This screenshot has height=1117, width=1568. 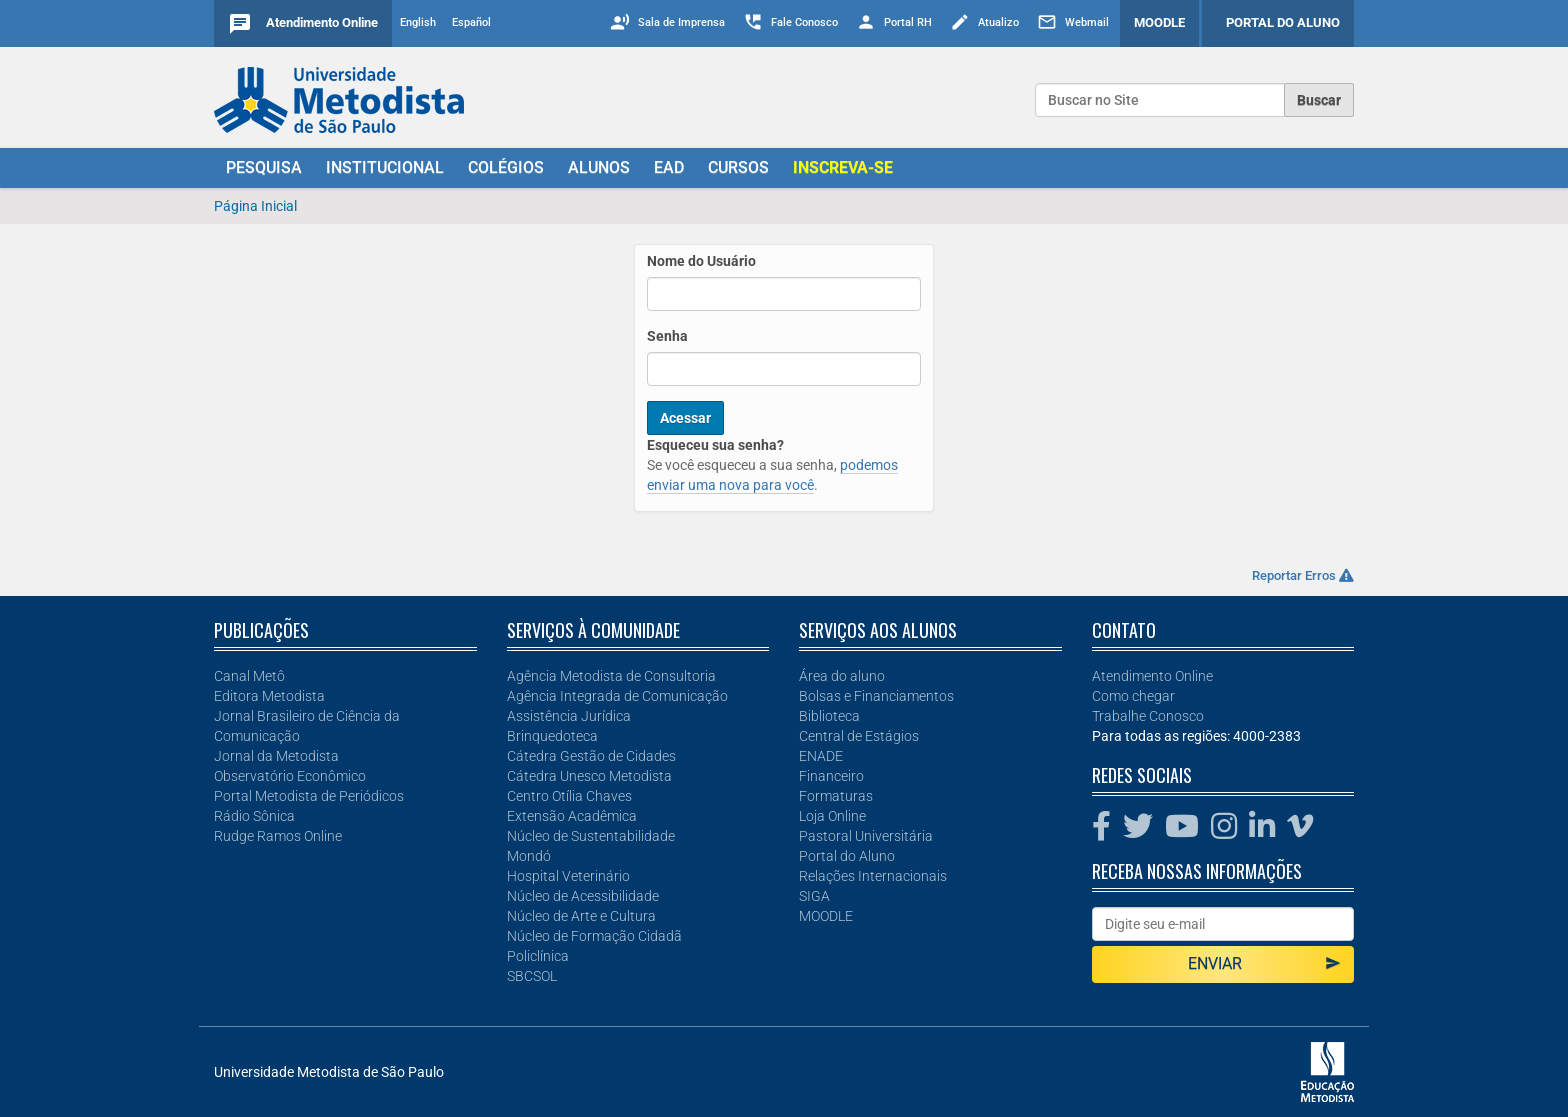 What do you see at coordinates (254, 816) in the screenshot?
I see `Rádio Sônica` at bounding box center [254, 816].